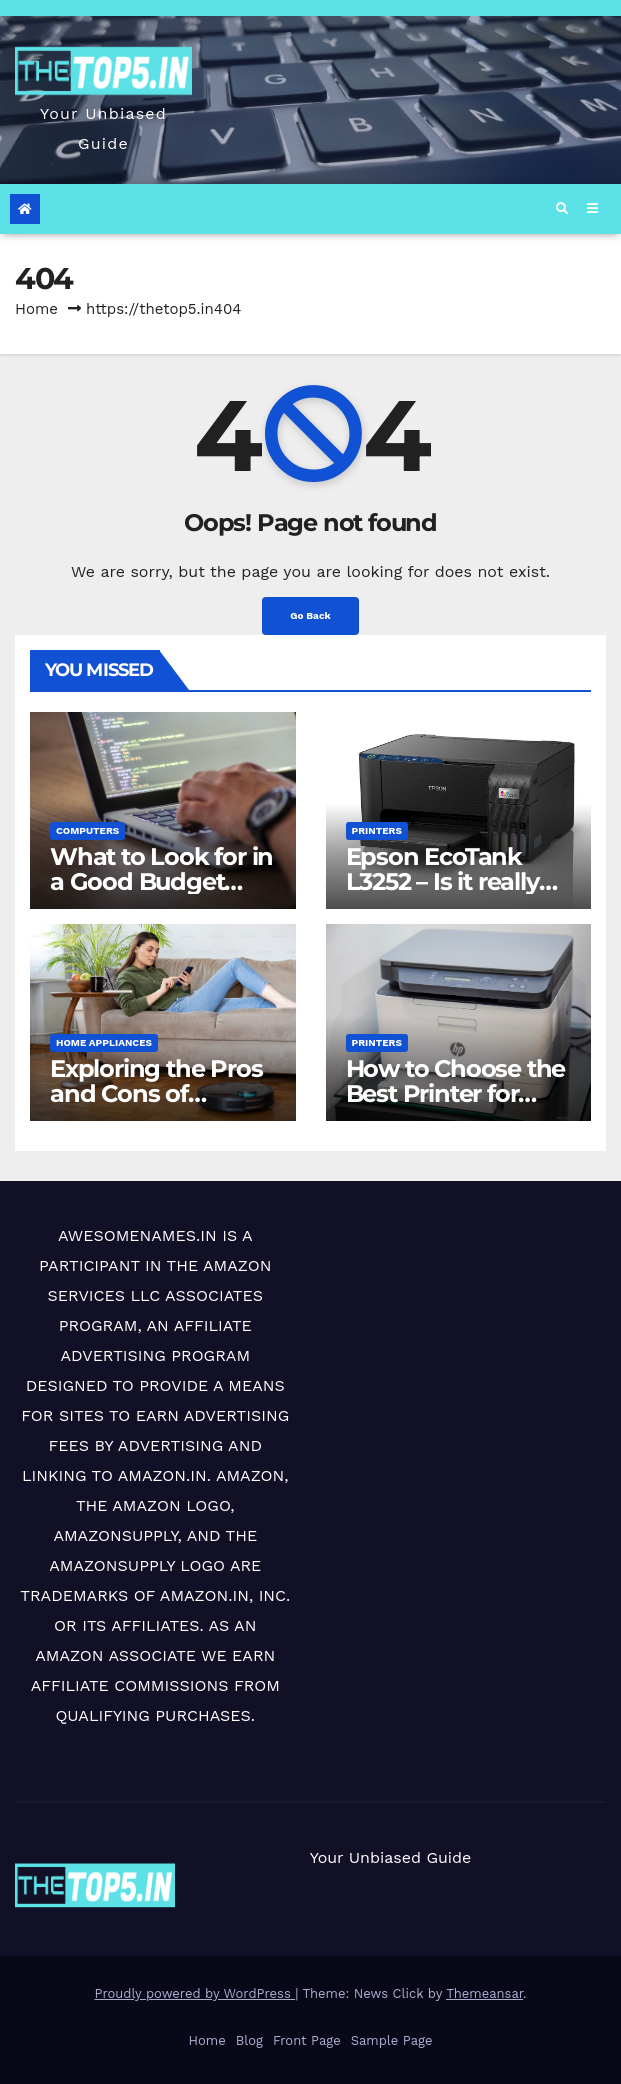 Image resolution: width=621 pixels, height=2084 pixels. I want to click on [button], so click(562, 209).